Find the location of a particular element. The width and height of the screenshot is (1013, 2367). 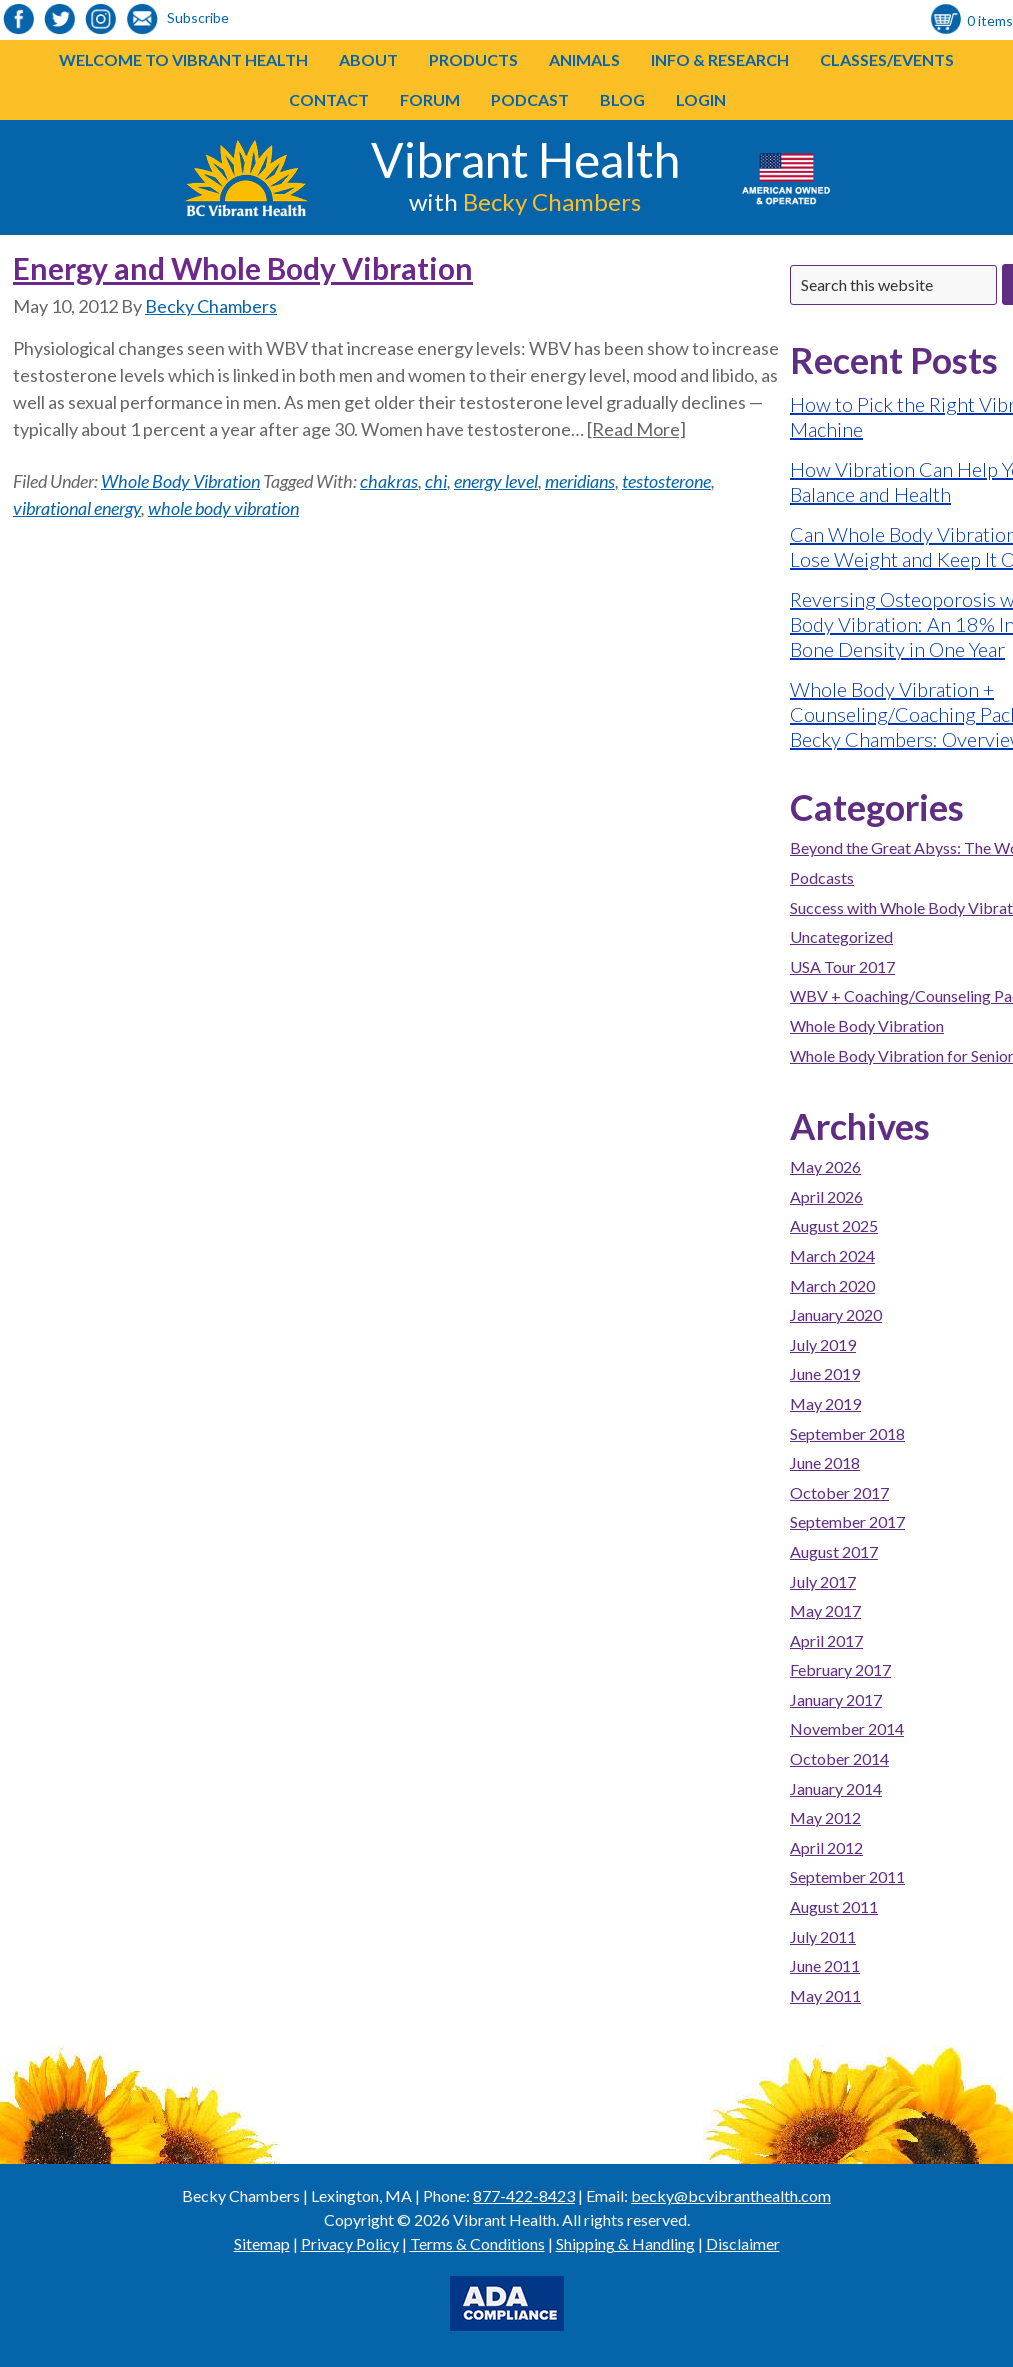

January 2020 is located at coordinates (836, 1314).